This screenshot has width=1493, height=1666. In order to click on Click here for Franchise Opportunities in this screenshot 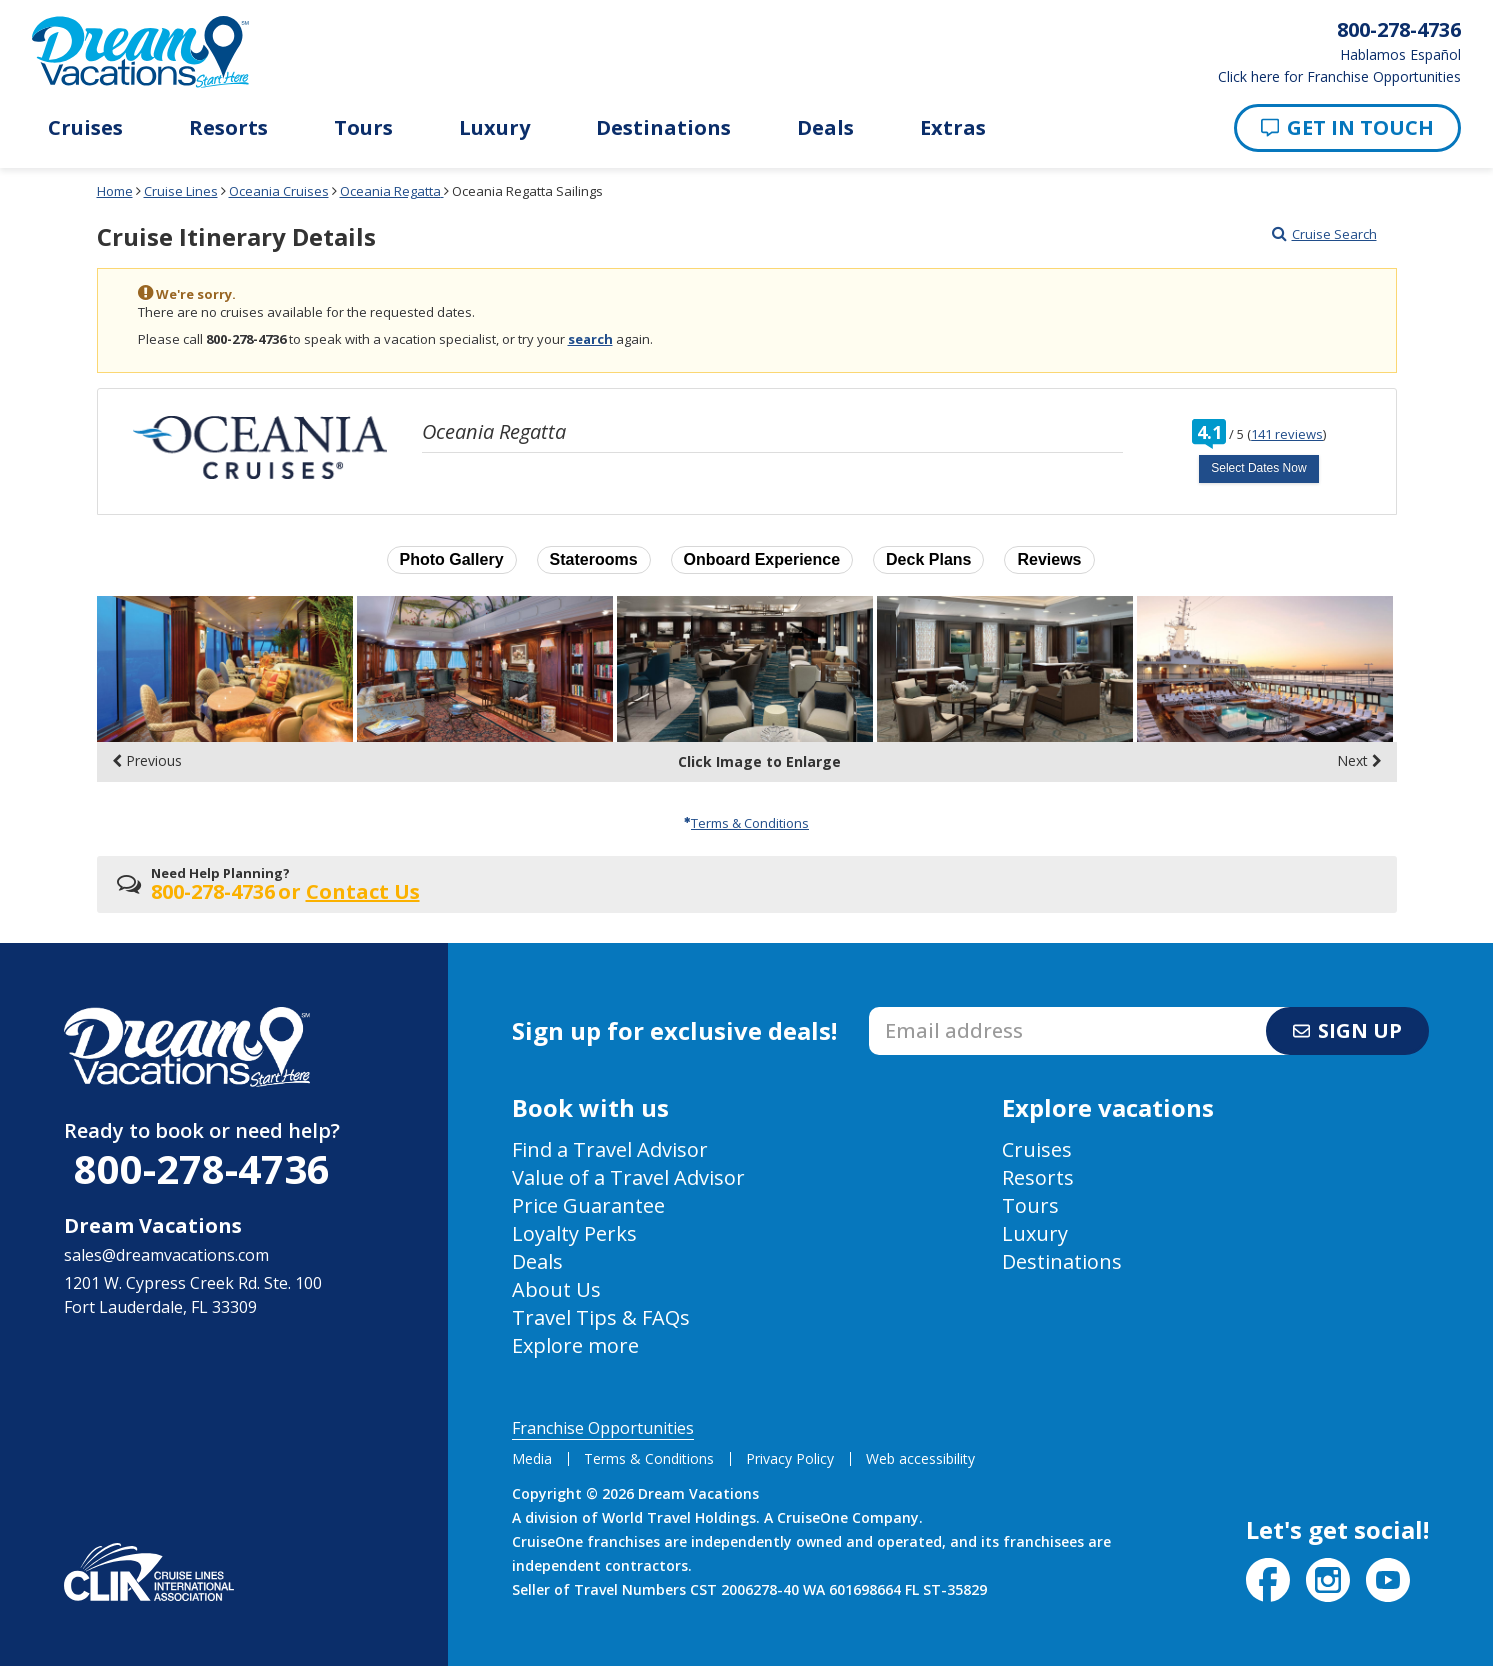, I will do `click(1339, 77)`.